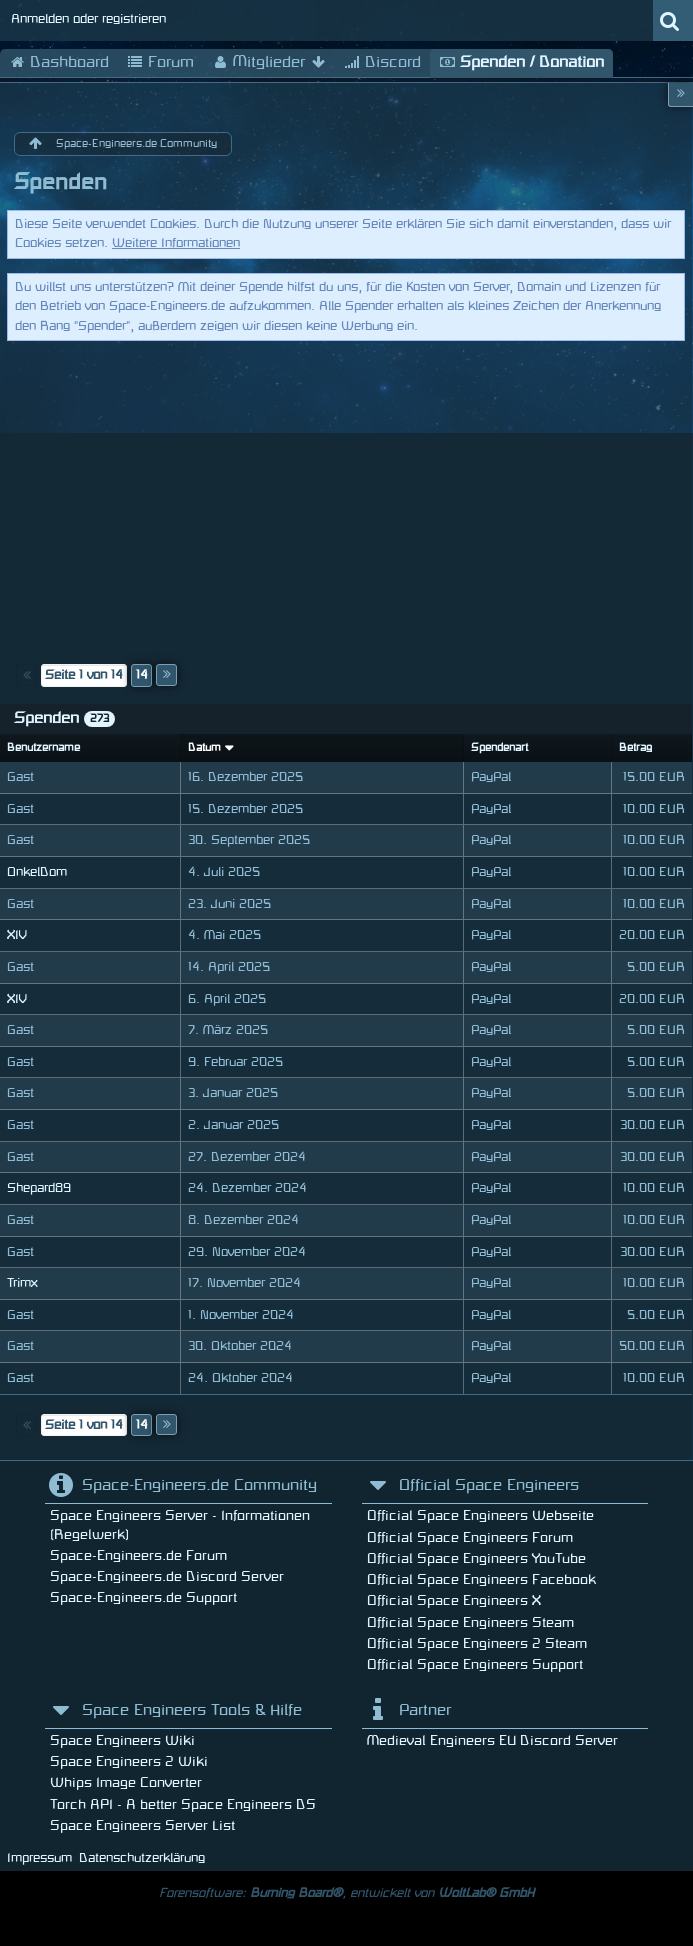  What do you see at coordinates (88, 19) in the screenshot?
I see `Anmelden oder registrieren` at bounding box center [88, 19].